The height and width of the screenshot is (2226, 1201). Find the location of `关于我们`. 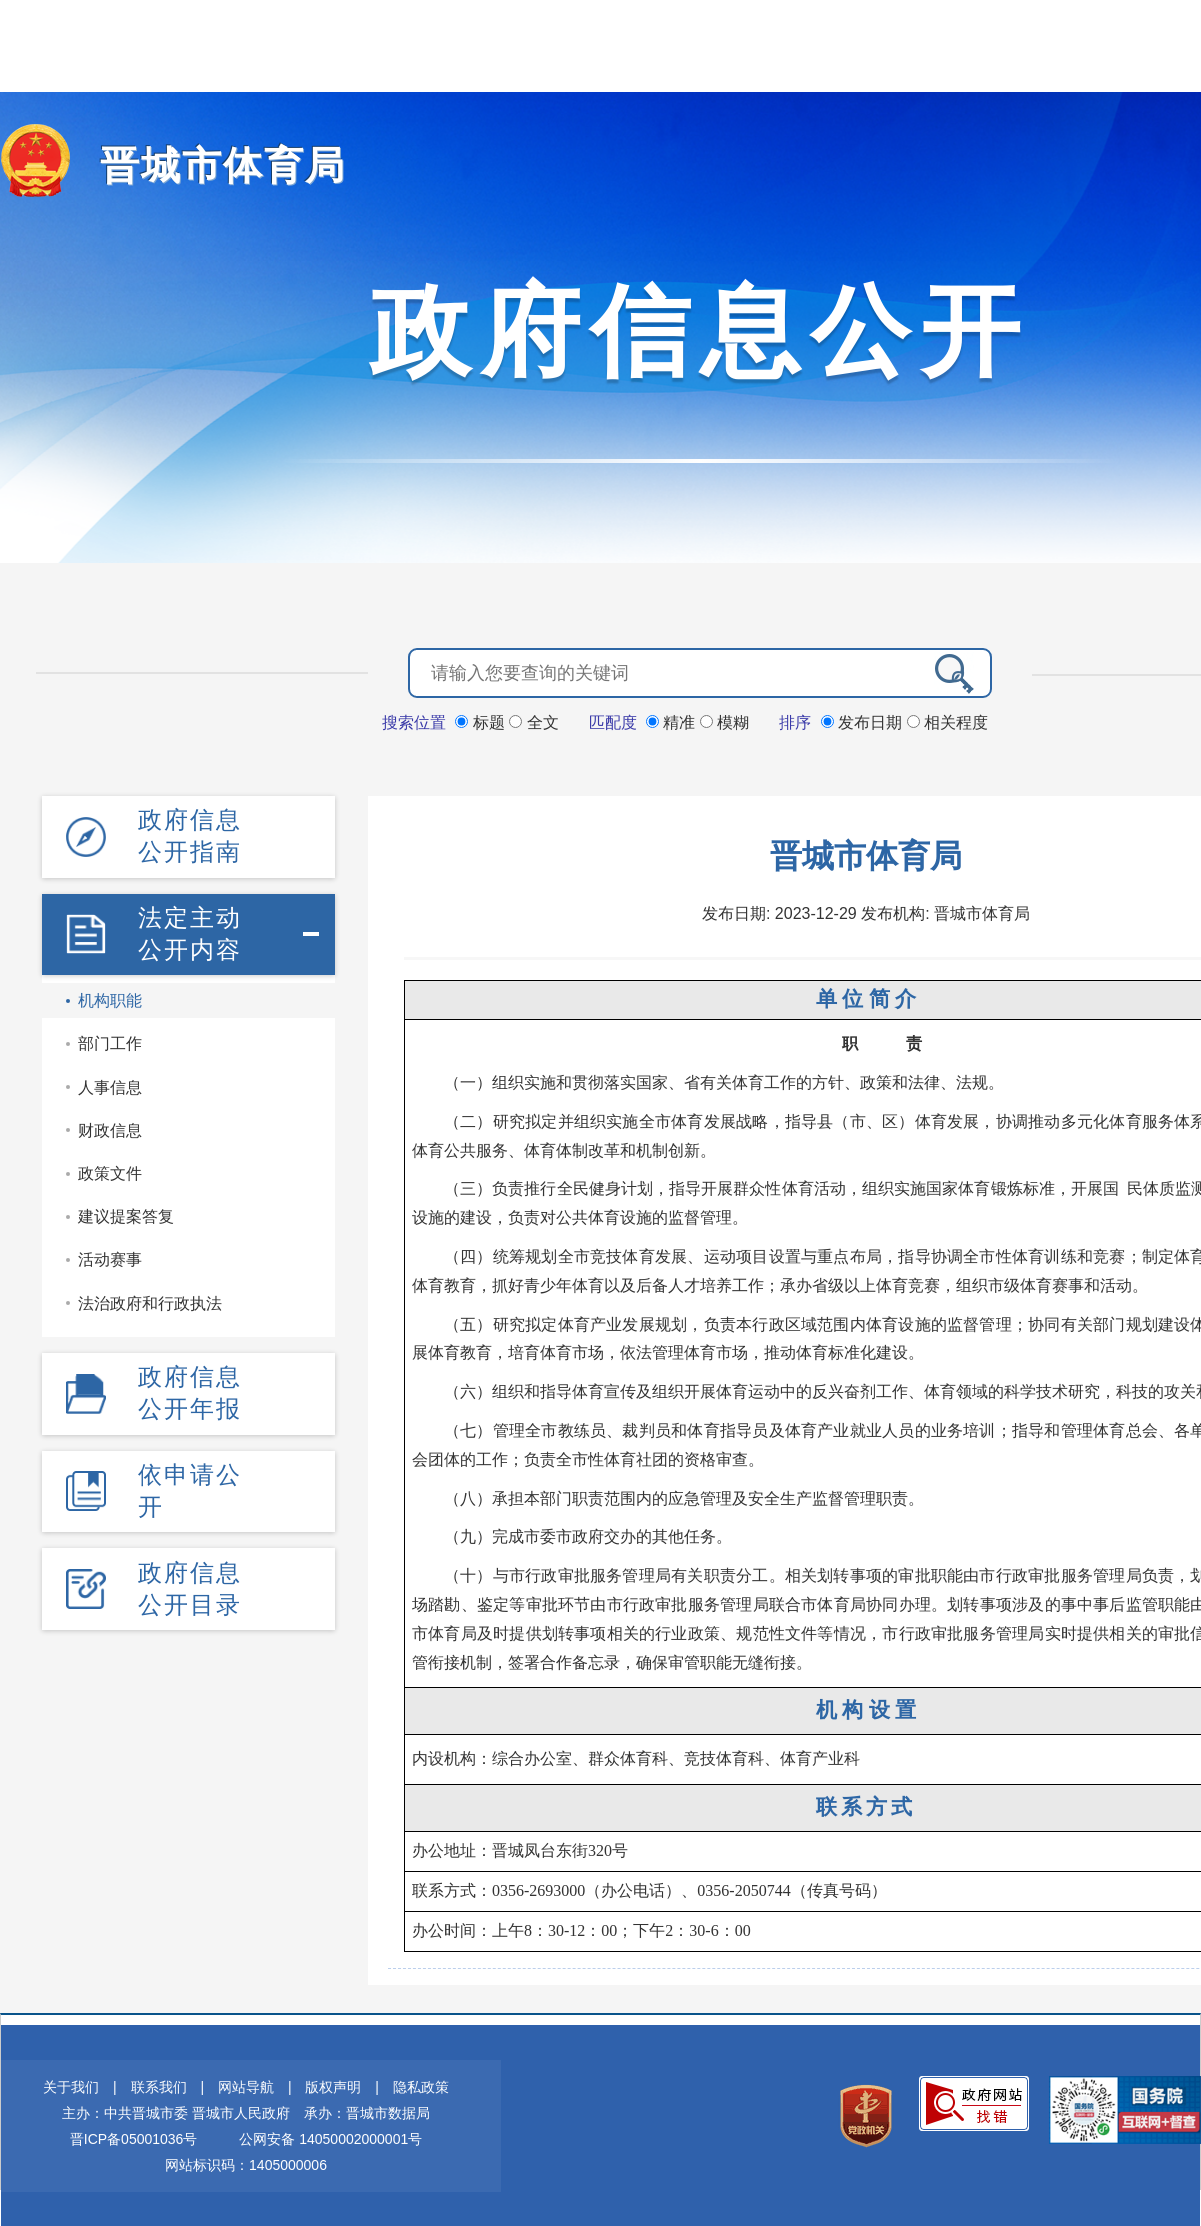

关于我们 is located at coordinates (71, 2086).